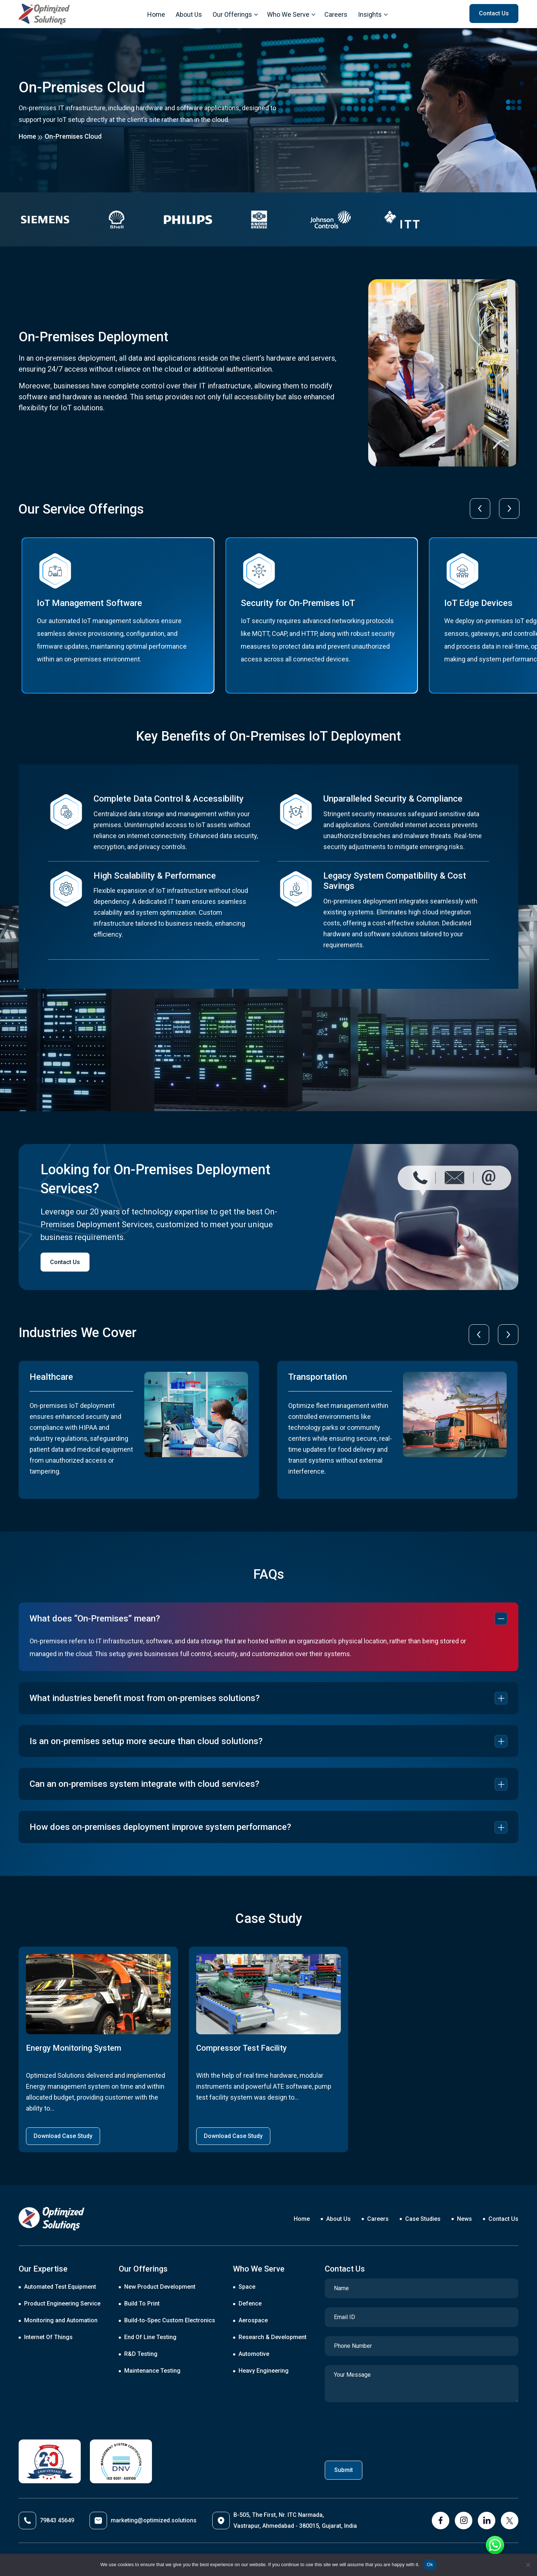 The image size is (537, 2576). I want to click on Insights, so click(370, 14).